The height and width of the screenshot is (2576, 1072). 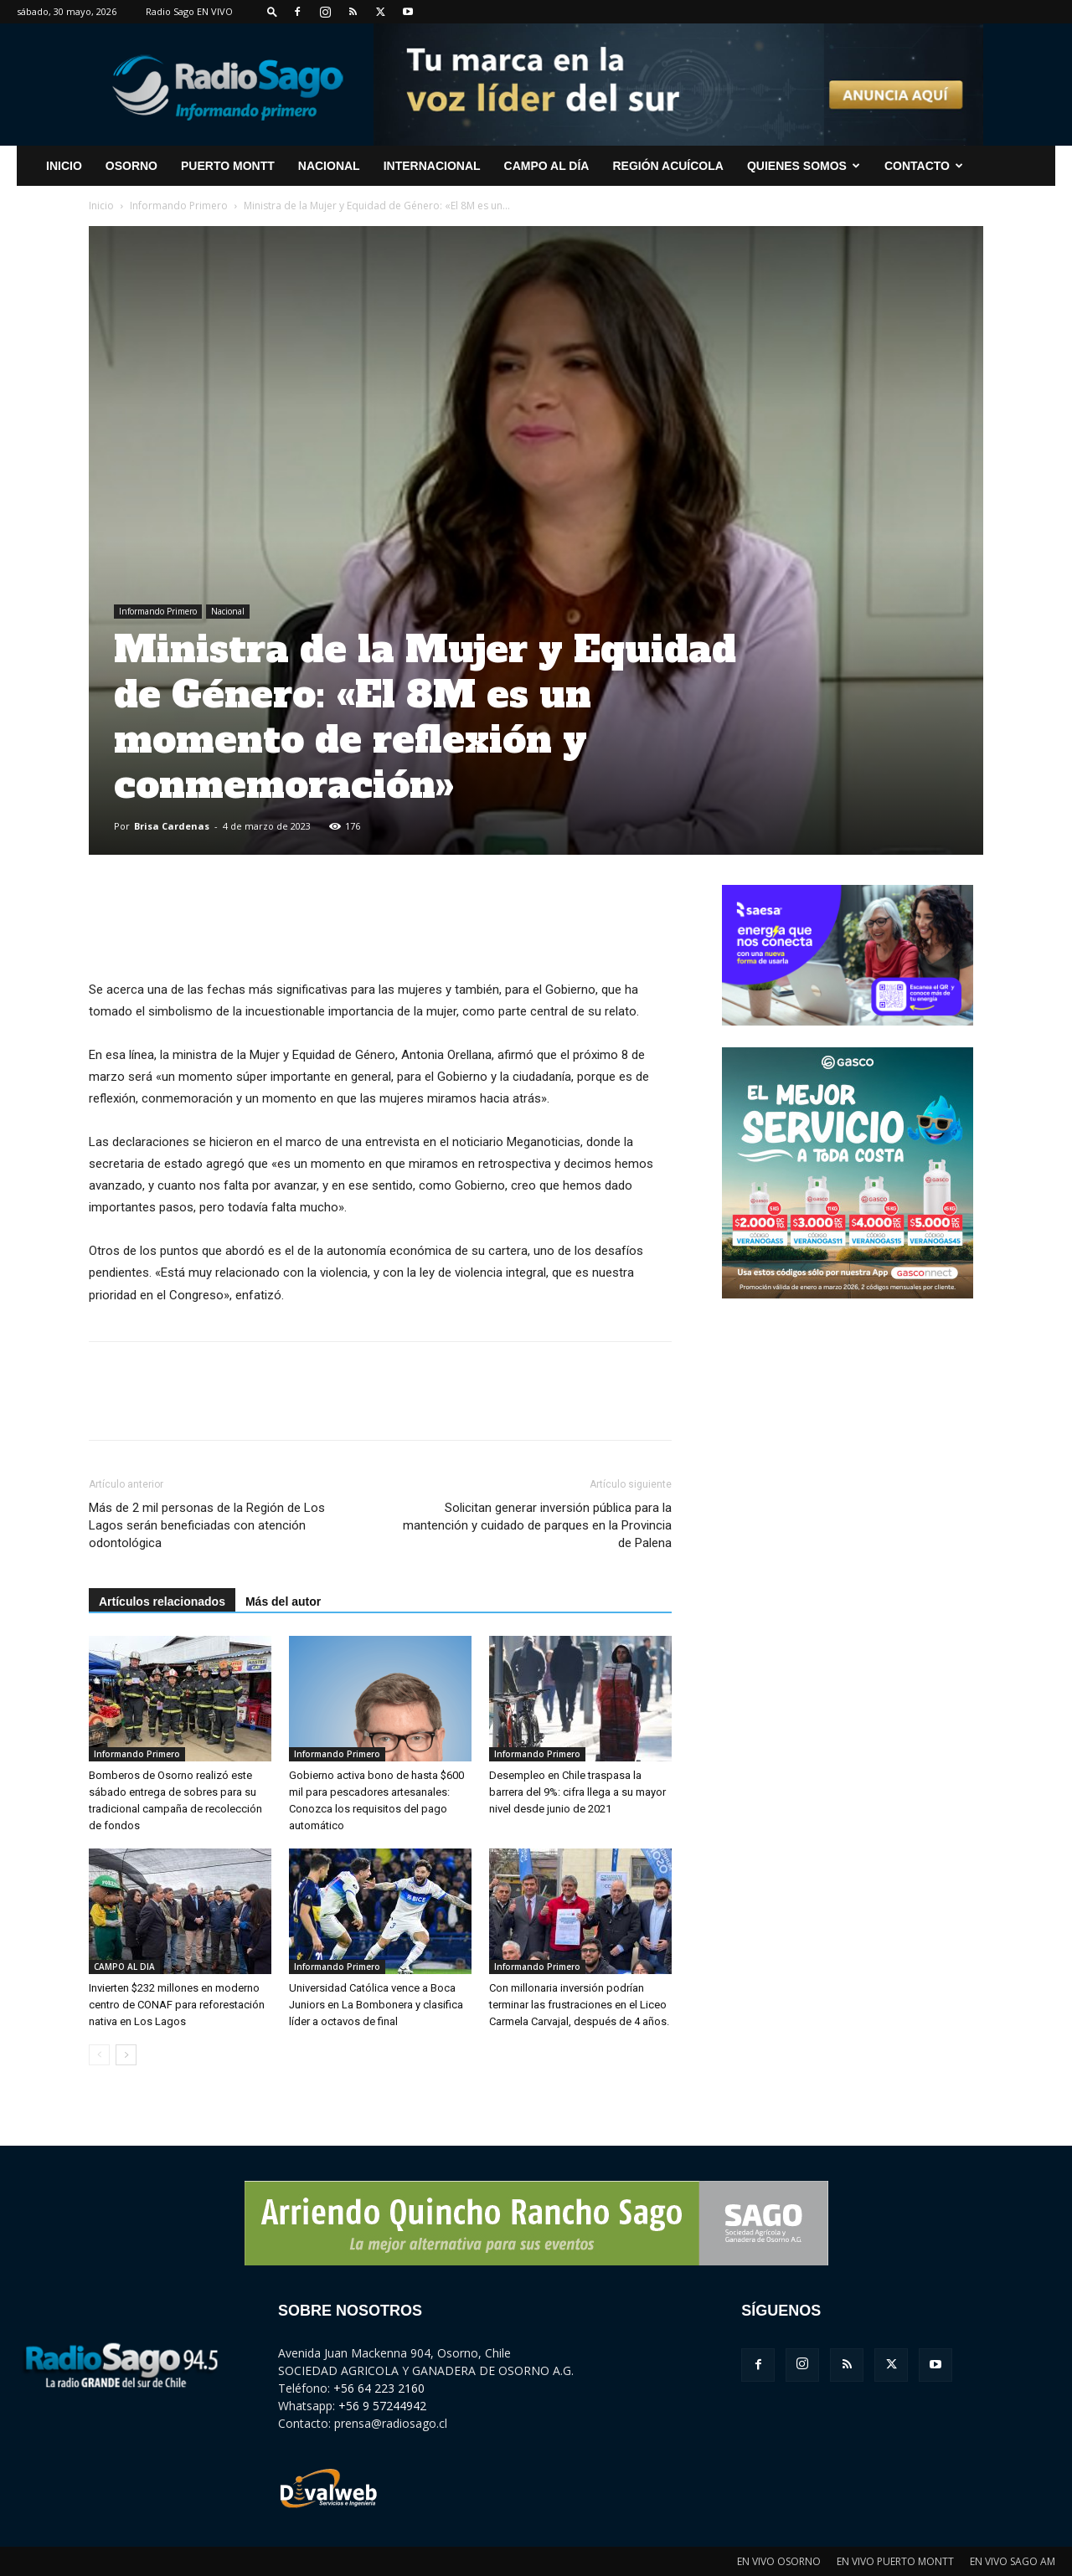 What do you see at coordinates (1012, 2561) in the screenshot?
I see `EN VIVO SAGO AM` at bounding box center [1012, 2561].